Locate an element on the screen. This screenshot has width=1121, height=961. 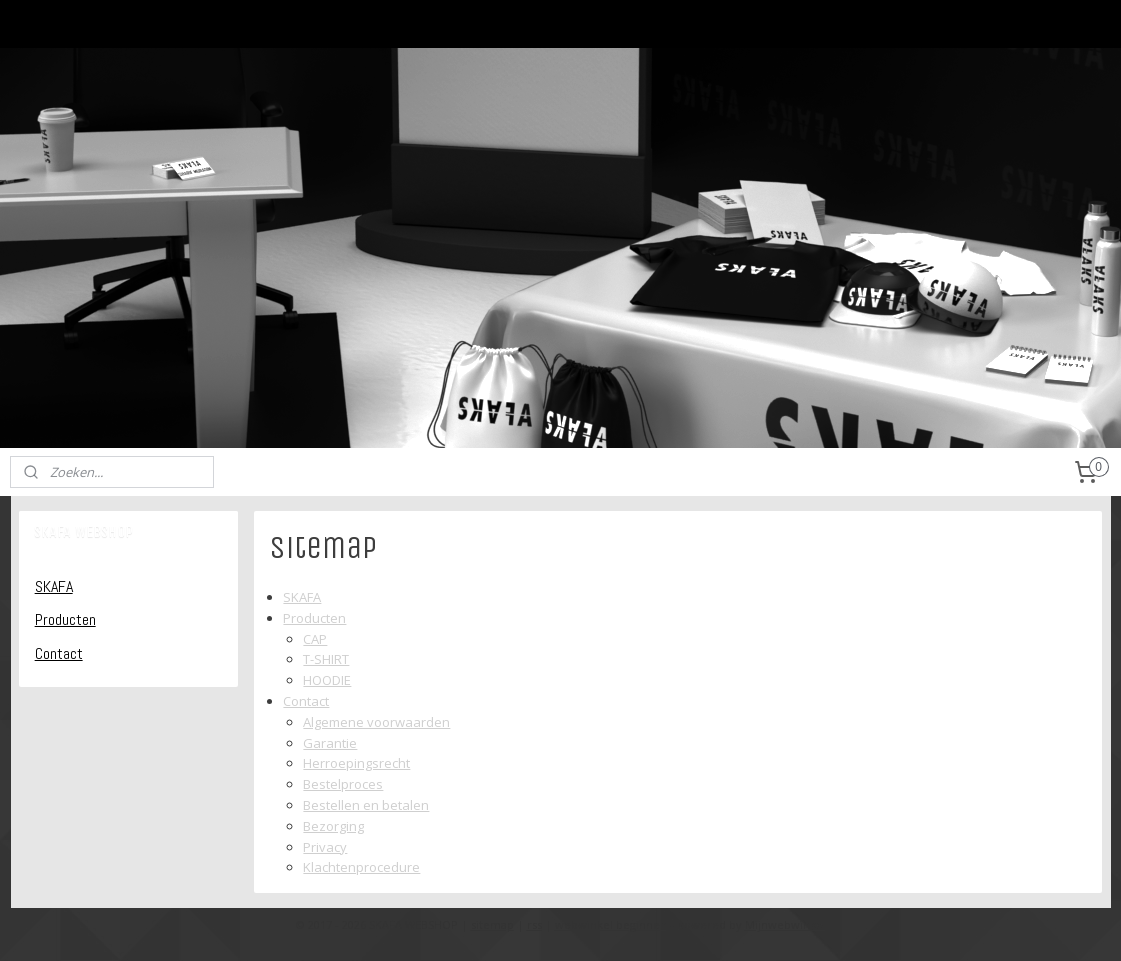
SKAFA is located at coordinates (303, 597).